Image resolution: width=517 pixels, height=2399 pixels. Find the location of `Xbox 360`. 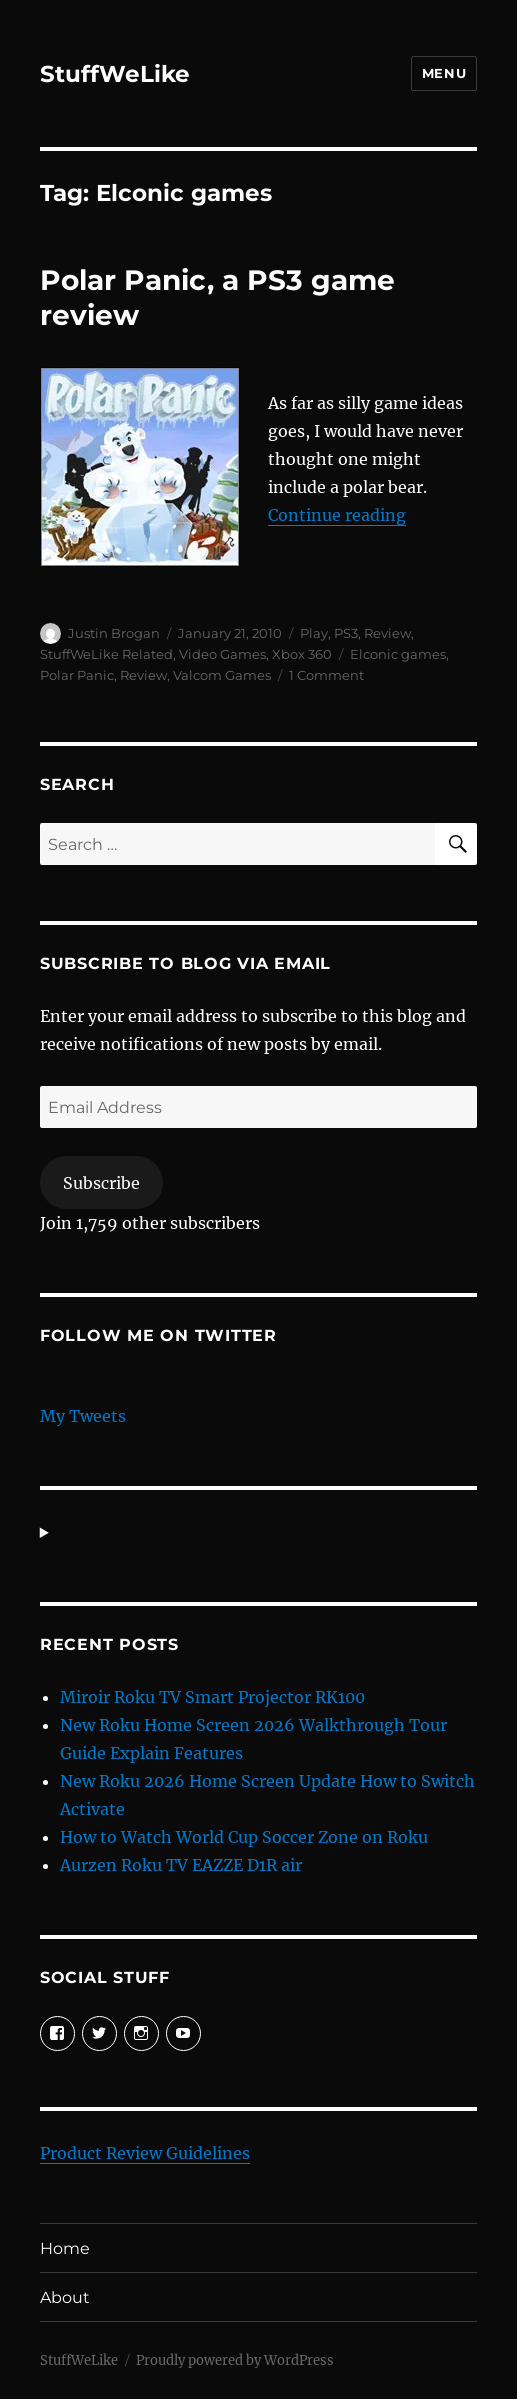

Xbox 360 is located at coordinates (302, 654).